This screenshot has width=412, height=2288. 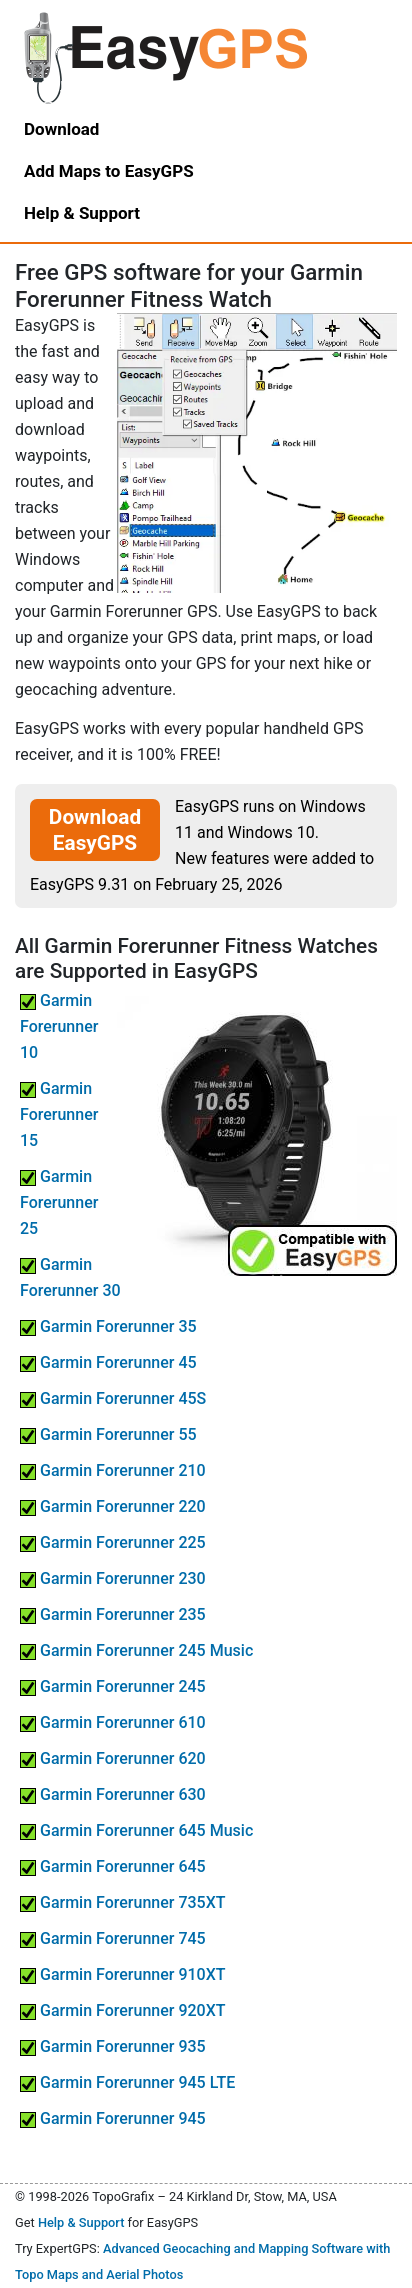 What do you see at coordinates (108, 1326) in the screenshot?
I see `Garmin Forerunner 35` at bounding box center [108, 1326].